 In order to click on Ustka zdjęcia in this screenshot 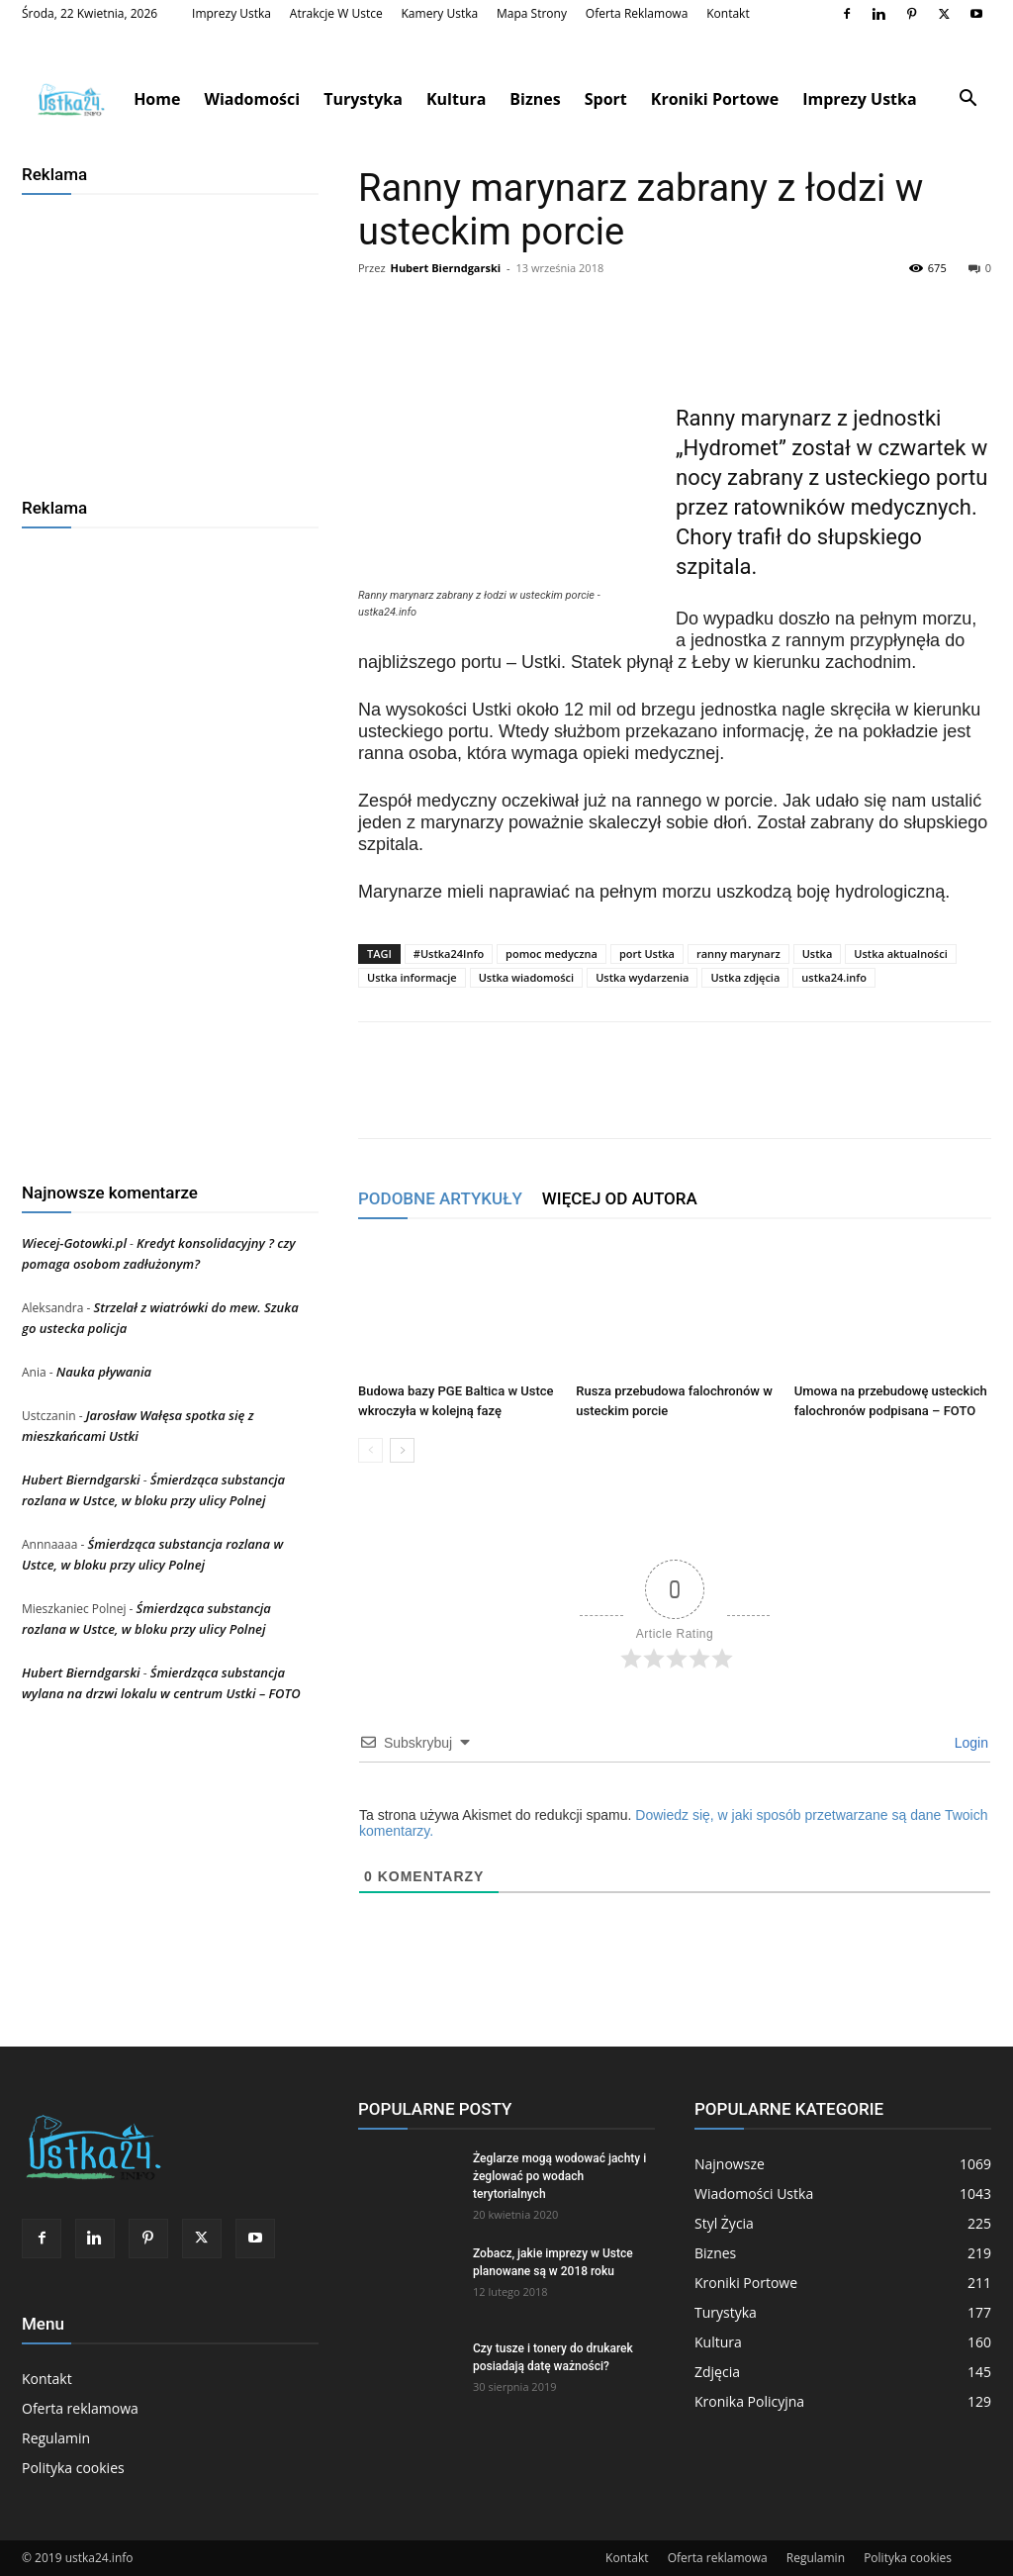, I will do `click(745, 977)`.